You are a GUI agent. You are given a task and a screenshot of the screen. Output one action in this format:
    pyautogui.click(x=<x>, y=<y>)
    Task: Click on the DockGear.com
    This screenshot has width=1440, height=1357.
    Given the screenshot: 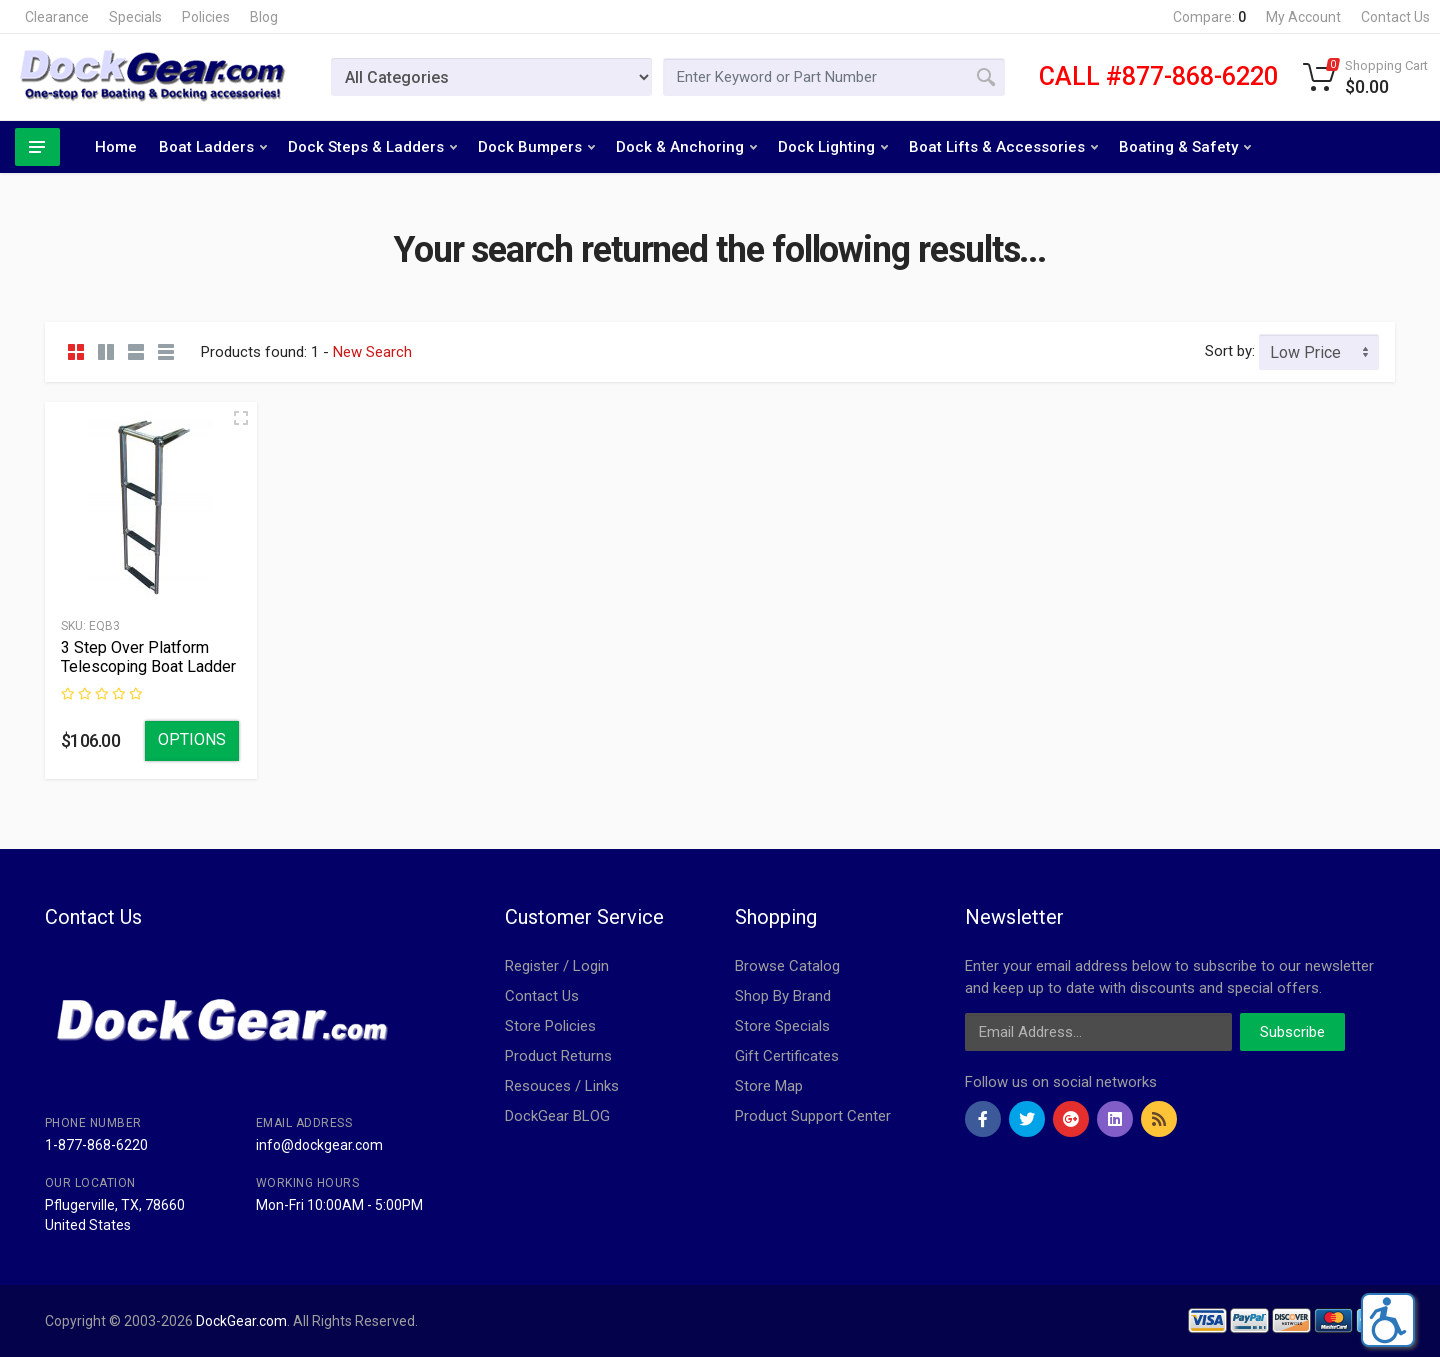 What is the action you would take?
    pyautogui.click(x=241, y=1321)
    